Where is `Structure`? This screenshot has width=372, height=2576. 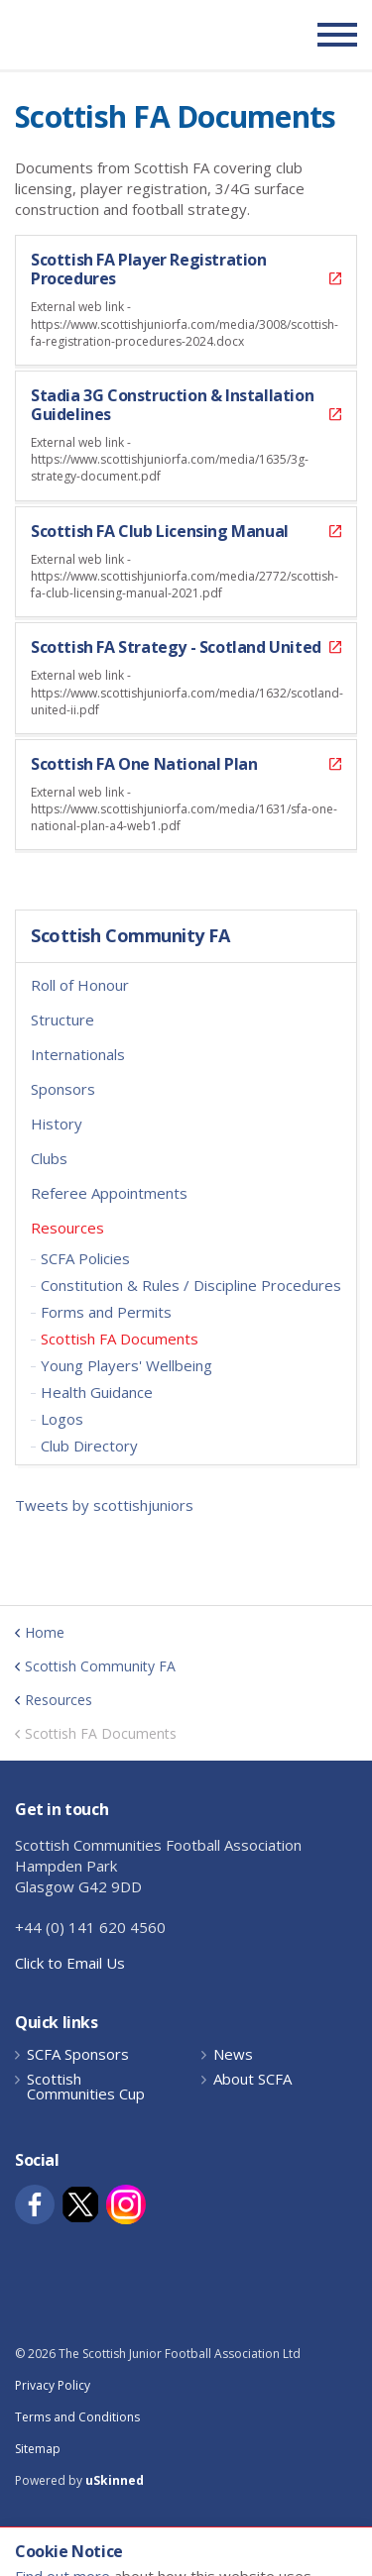 Structure is located at coordinates (62, 1019).